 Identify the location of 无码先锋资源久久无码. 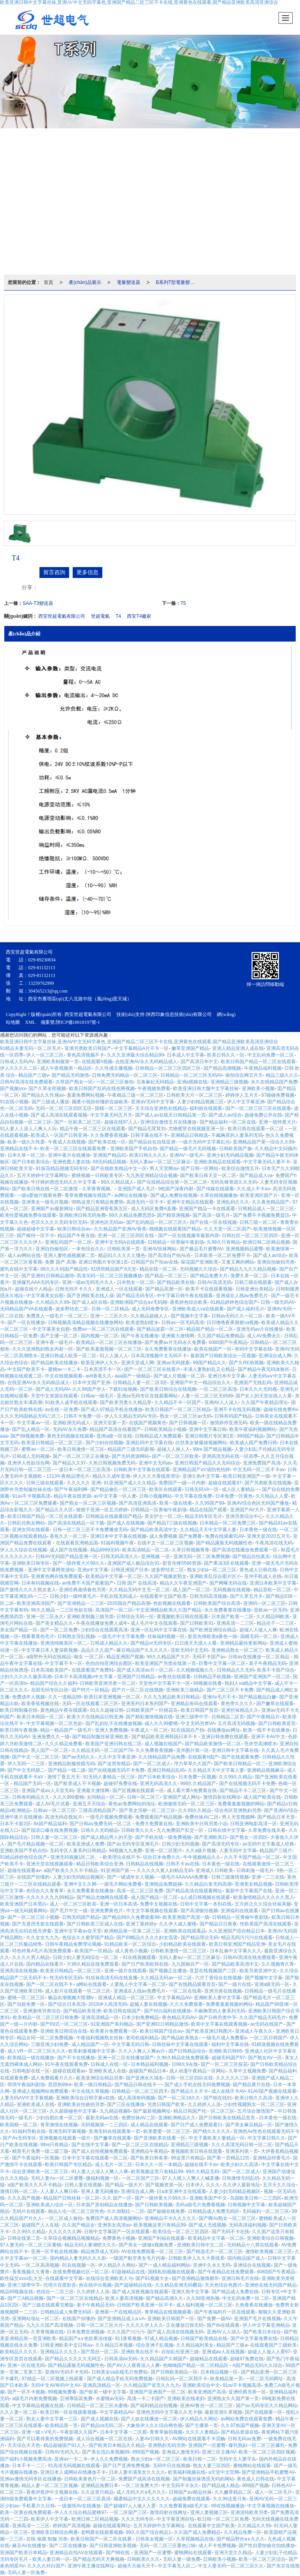
(233, 1182).